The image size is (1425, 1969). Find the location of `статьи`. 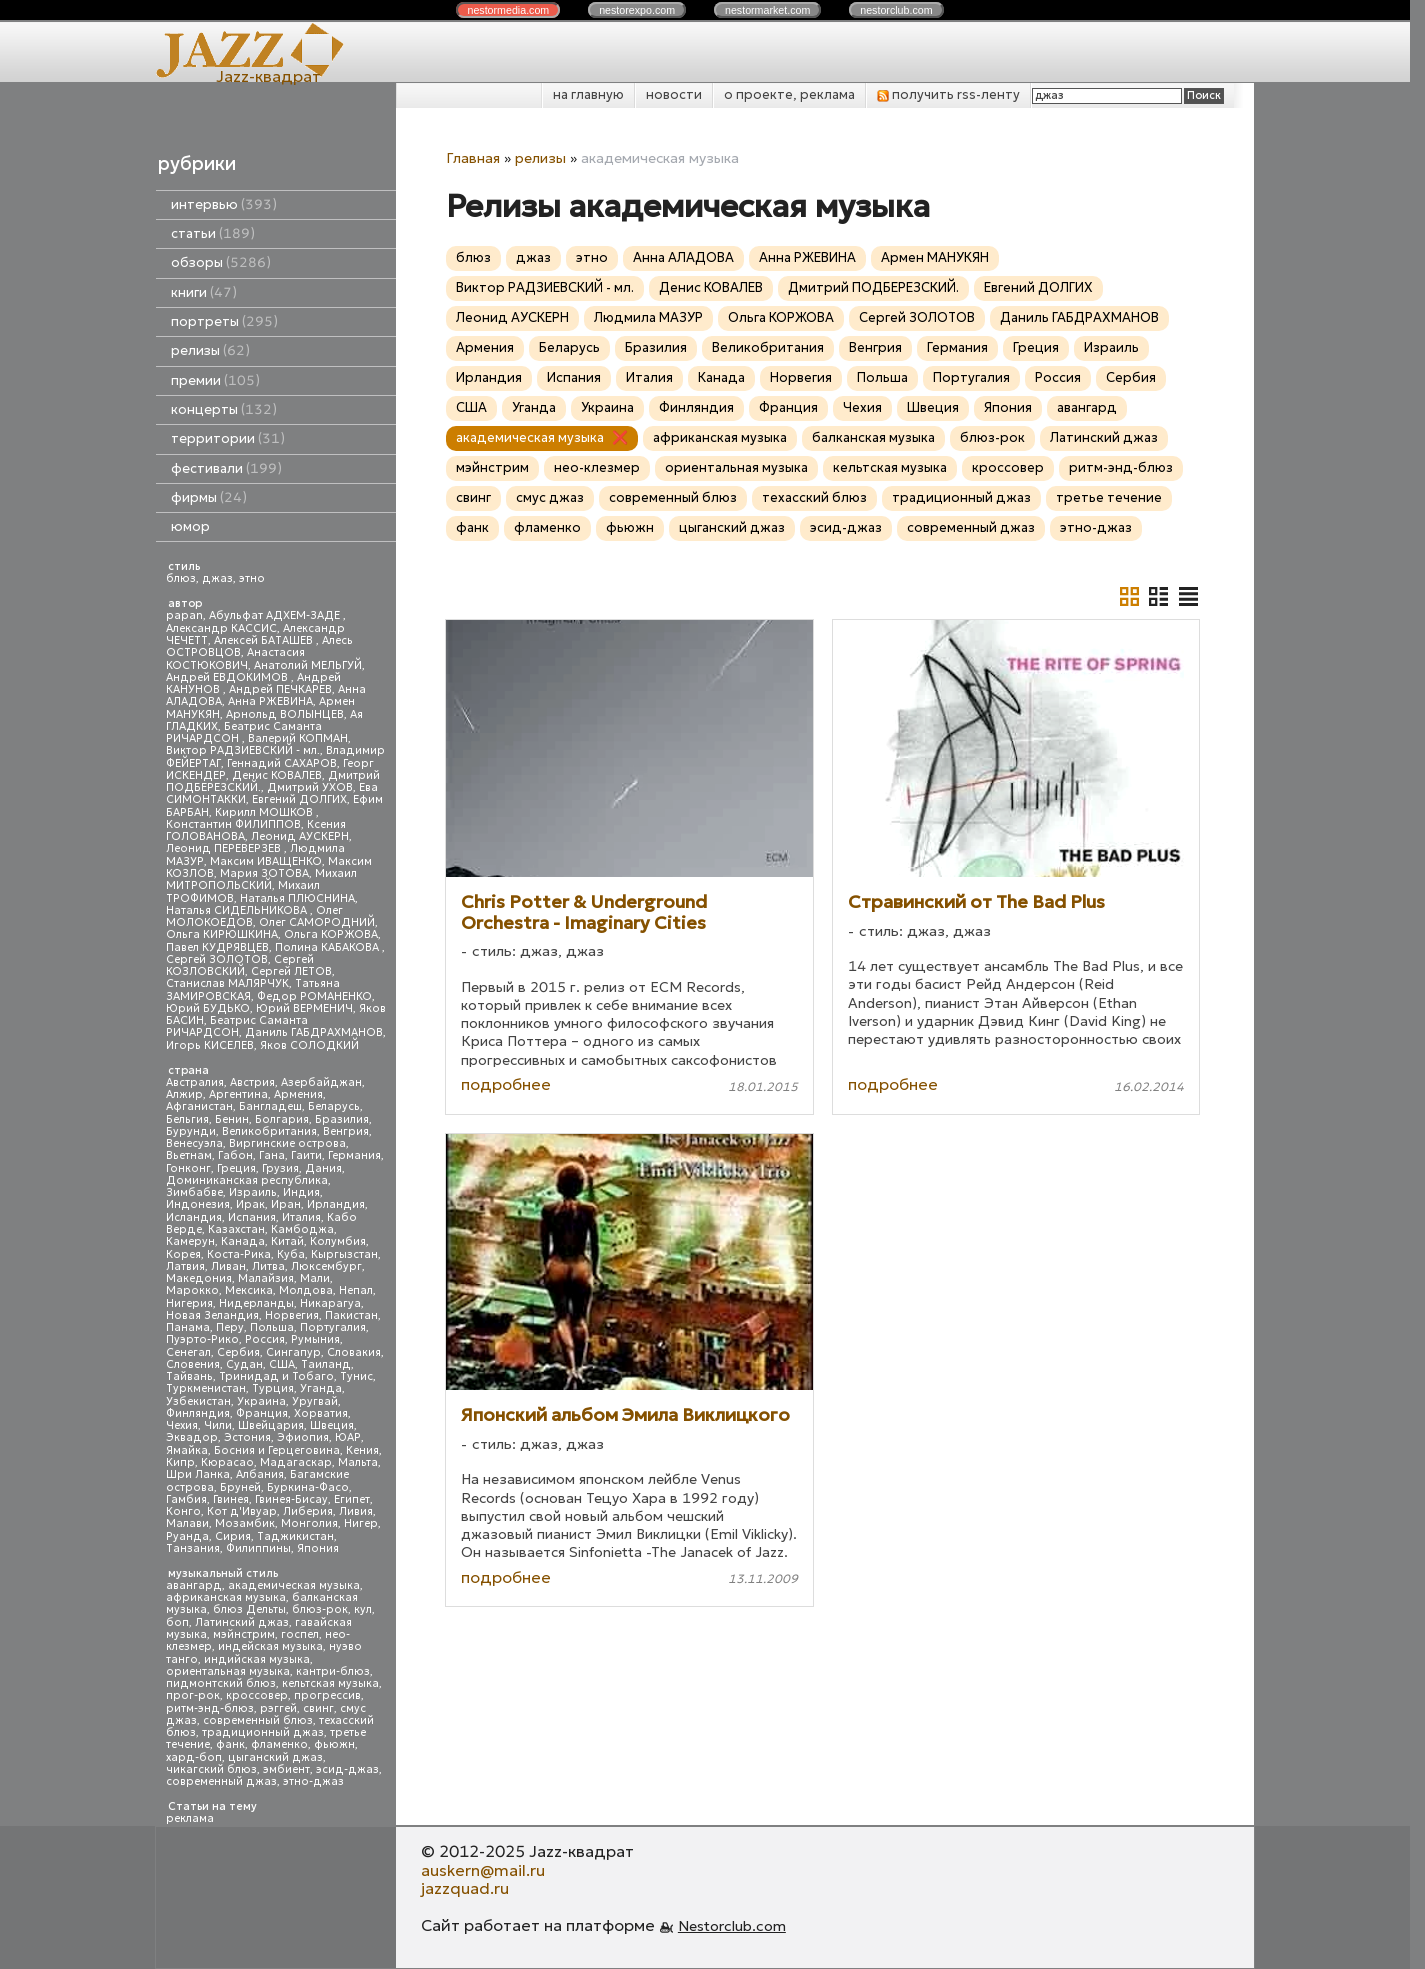

статьи is located at coordinates (213, 233).